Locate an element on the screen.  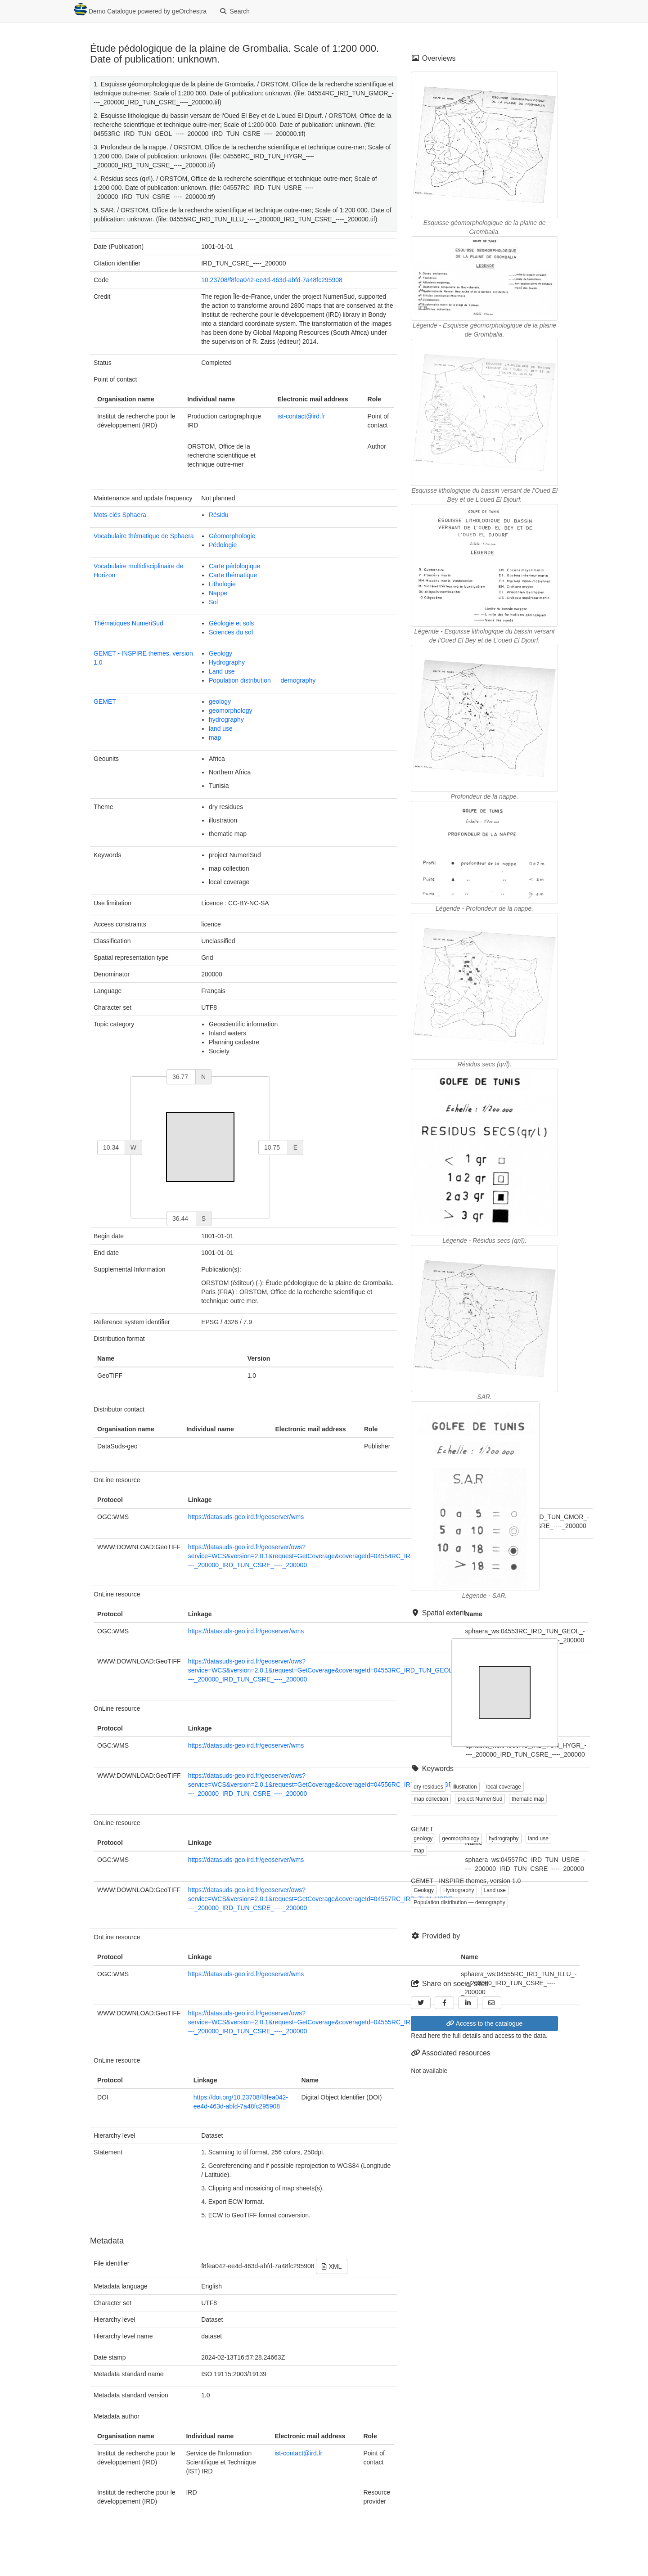
[south] is located at coordinates (181, 1218).